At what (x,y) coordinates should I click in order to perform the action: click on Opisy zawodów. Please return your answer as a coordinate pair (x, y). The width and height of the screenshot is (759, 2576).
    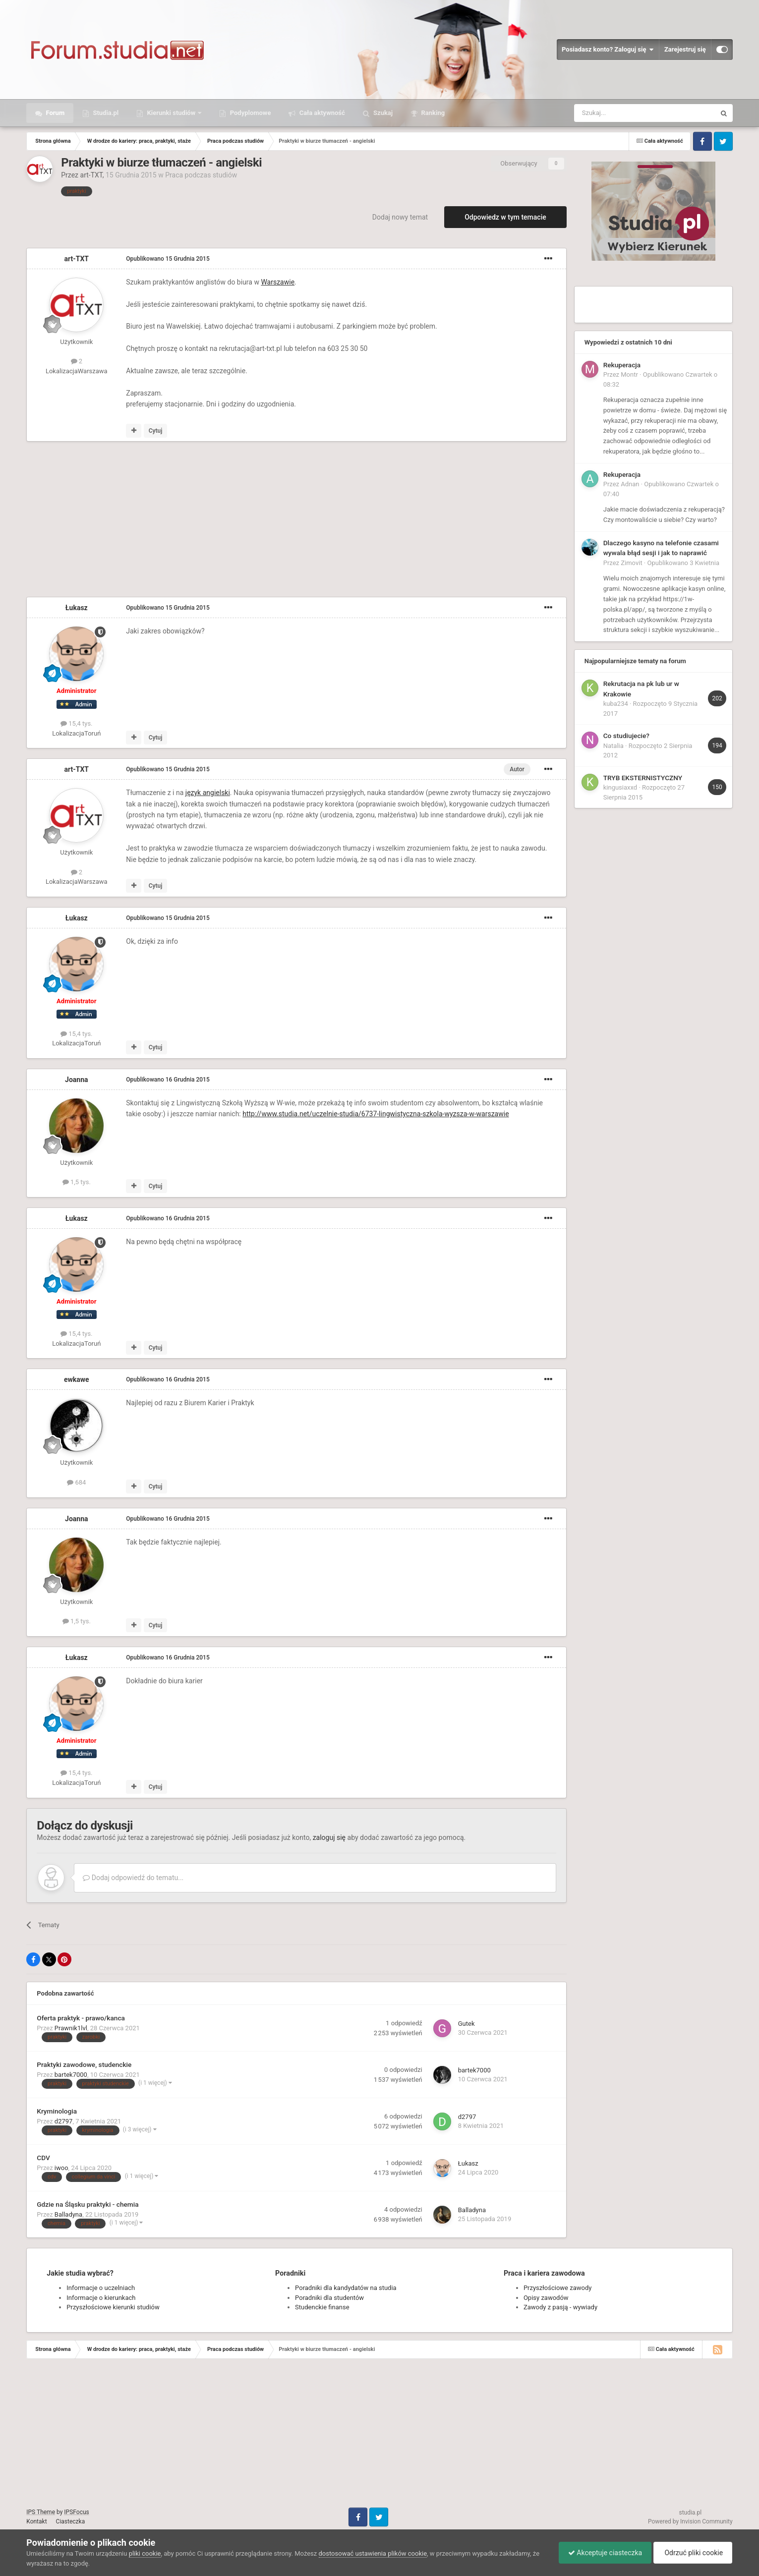
    Looking at the image, I should click on (546, 2297).